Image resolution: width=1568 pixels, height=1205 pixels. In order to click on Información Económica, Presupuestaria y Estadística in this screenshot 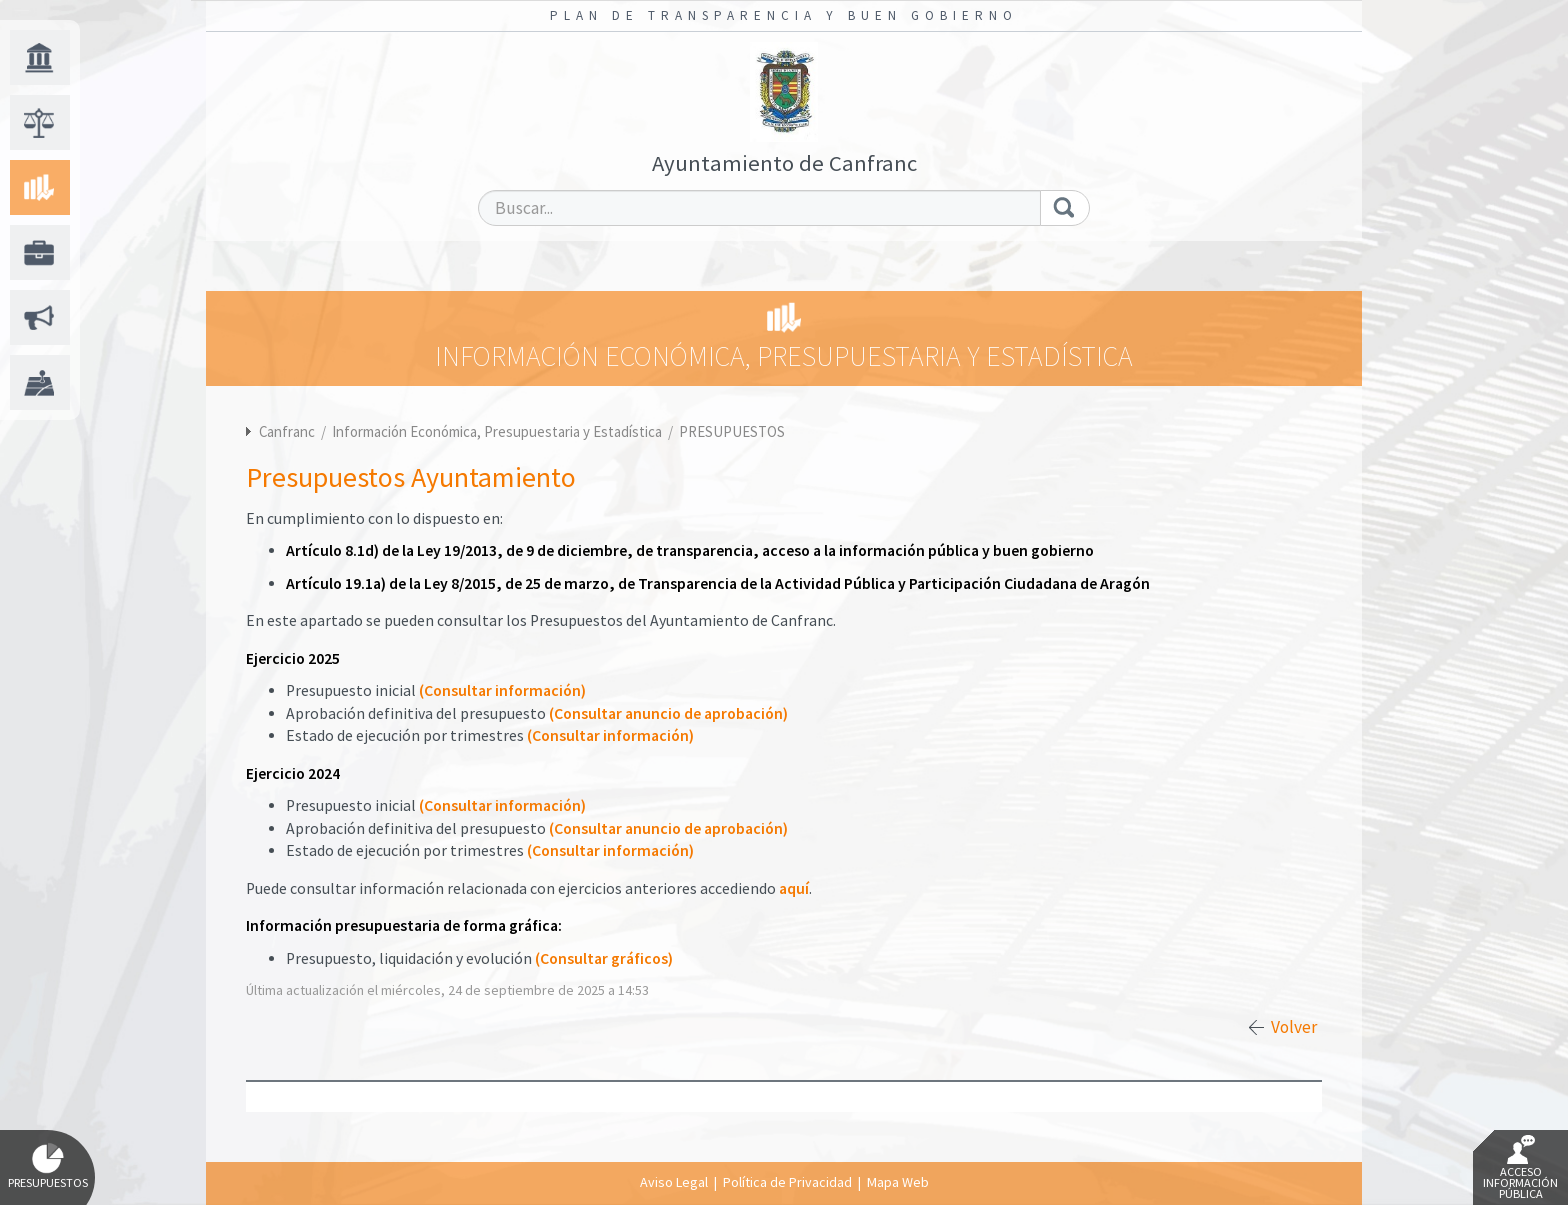, I will do `click(498, 431)`.